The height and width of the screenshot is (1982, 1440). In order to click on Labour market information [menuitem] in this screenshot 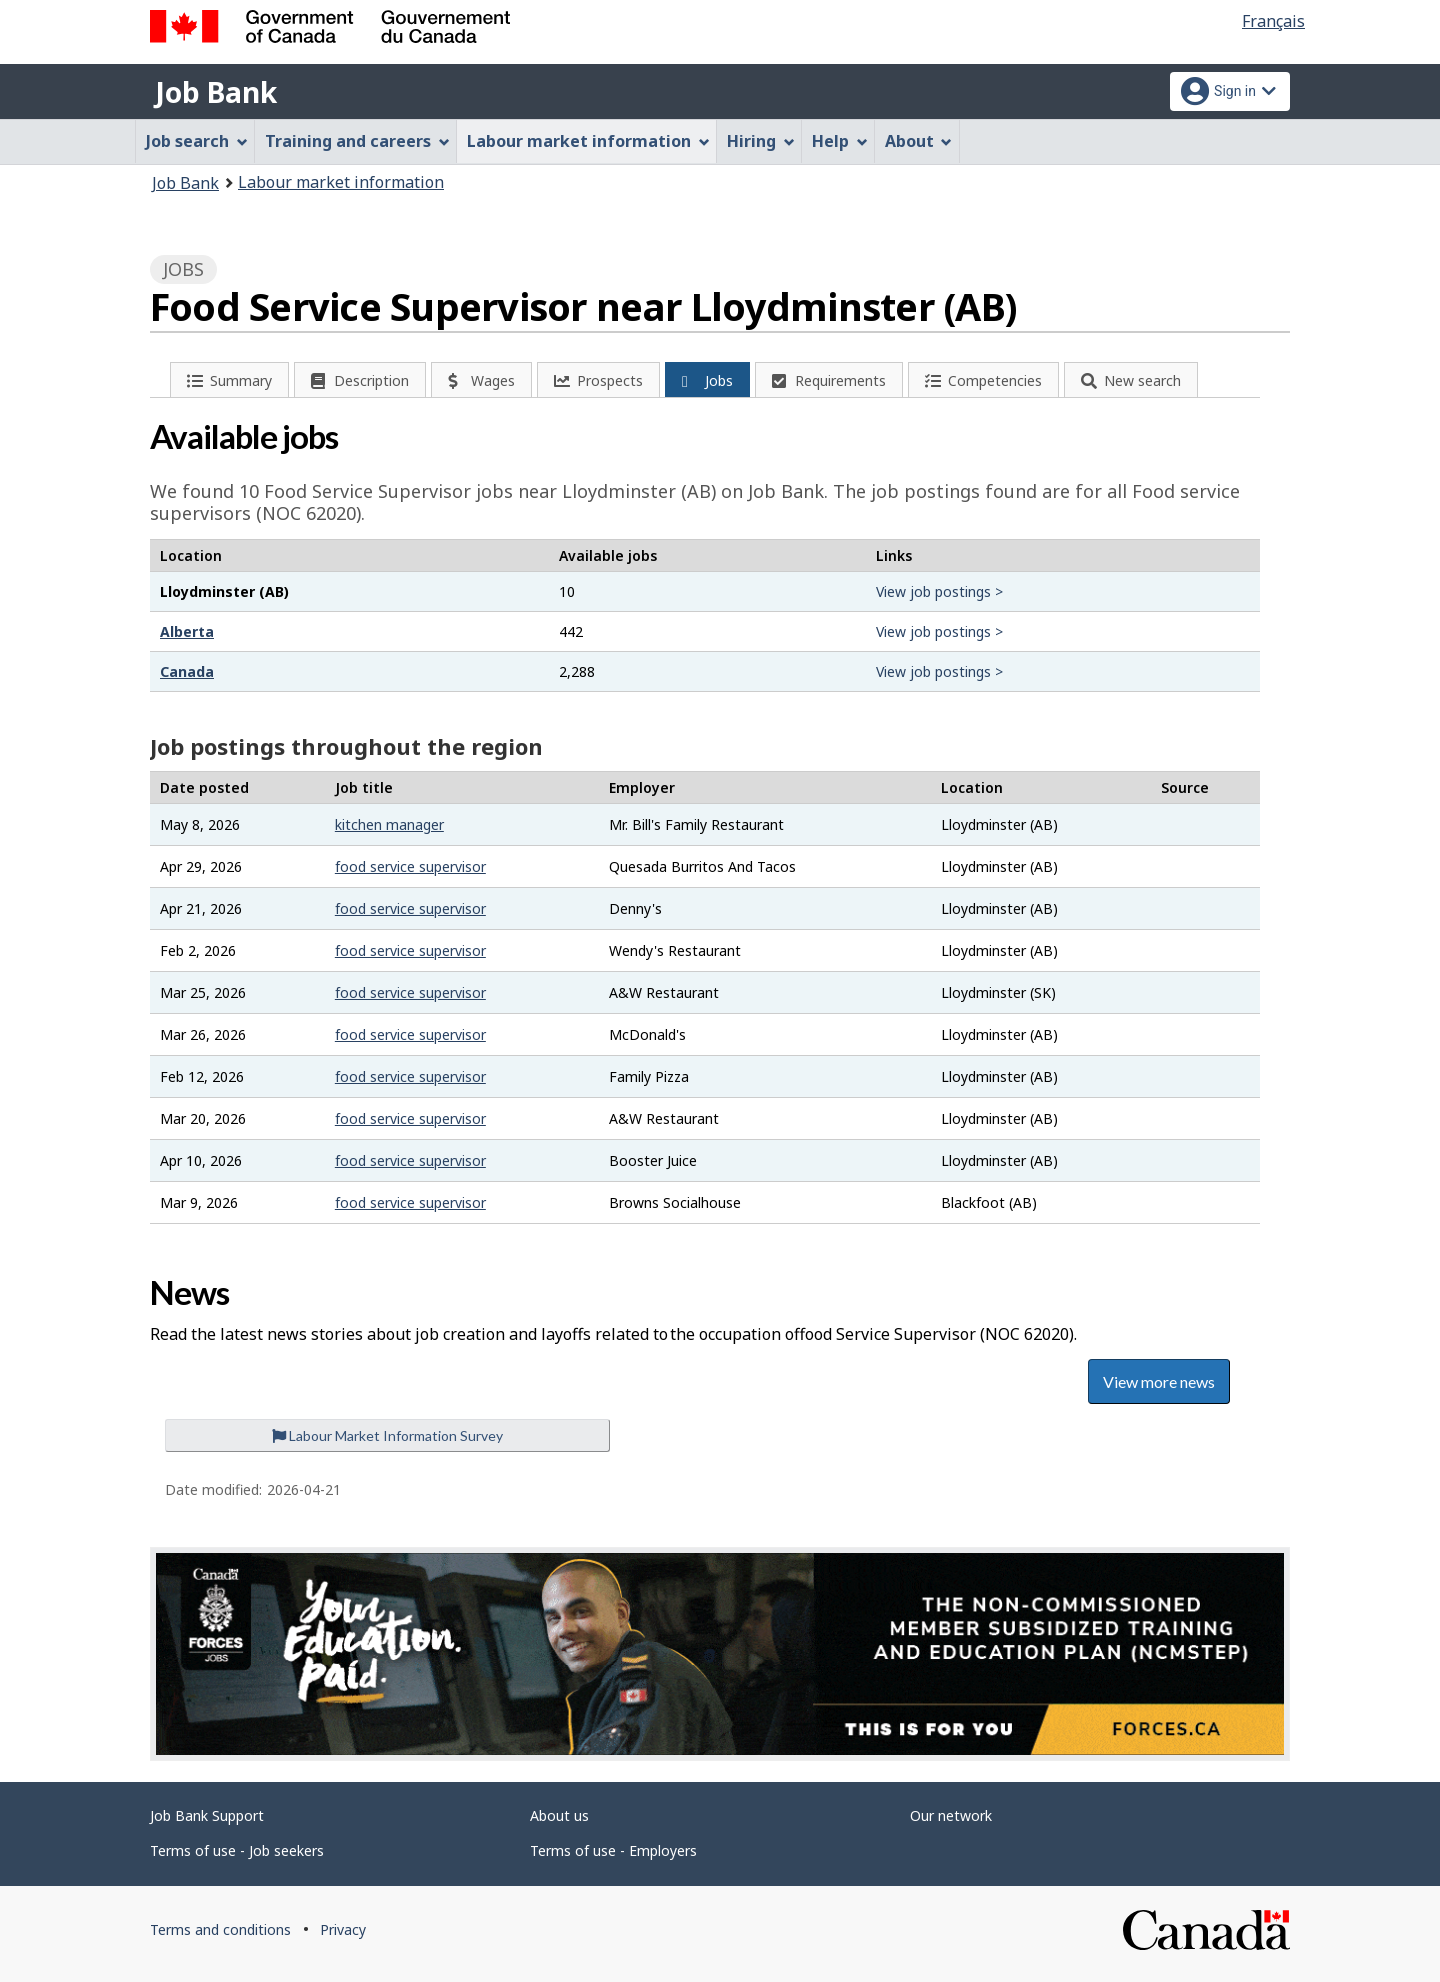, I will do `click(588, 141)`.